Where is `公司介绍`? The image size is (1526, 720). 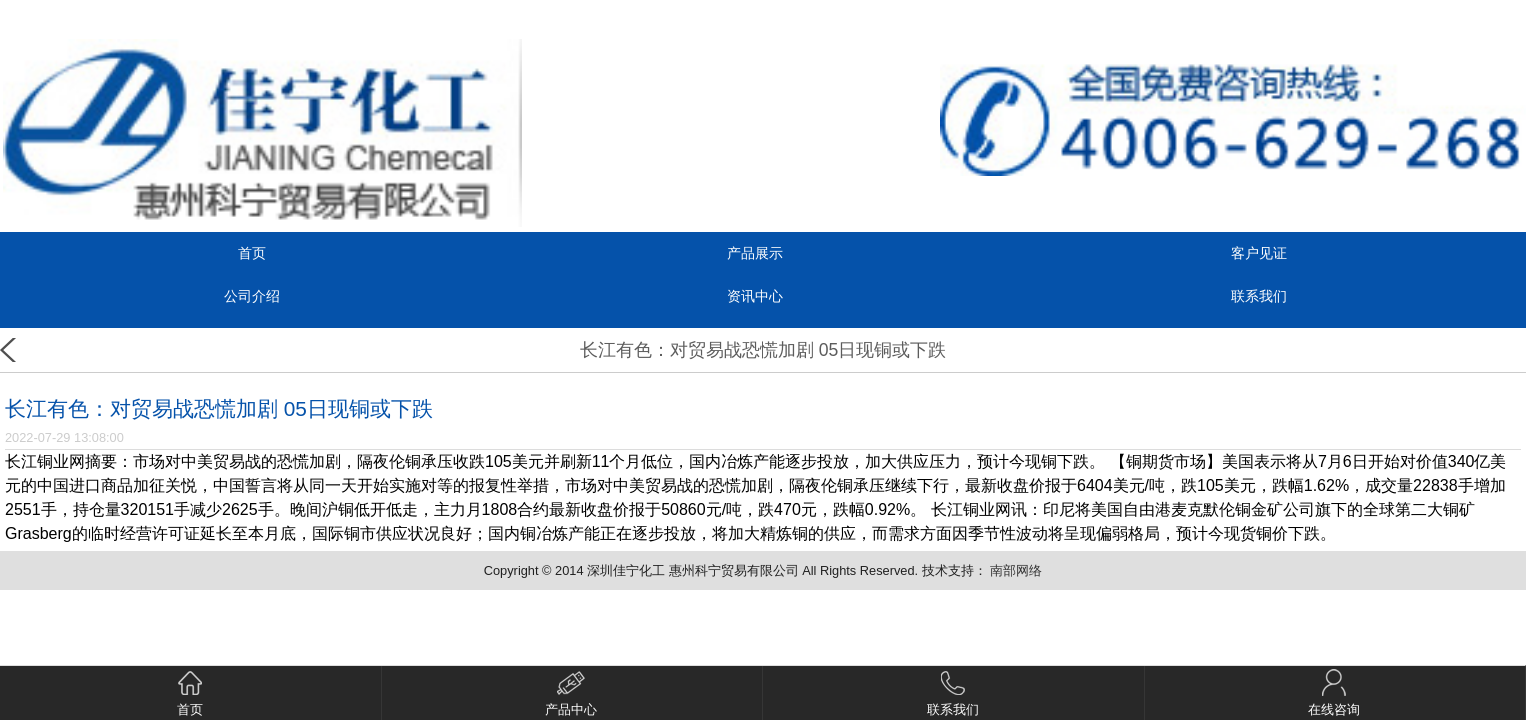
公司介绍 is located at coordinates (252, 296).